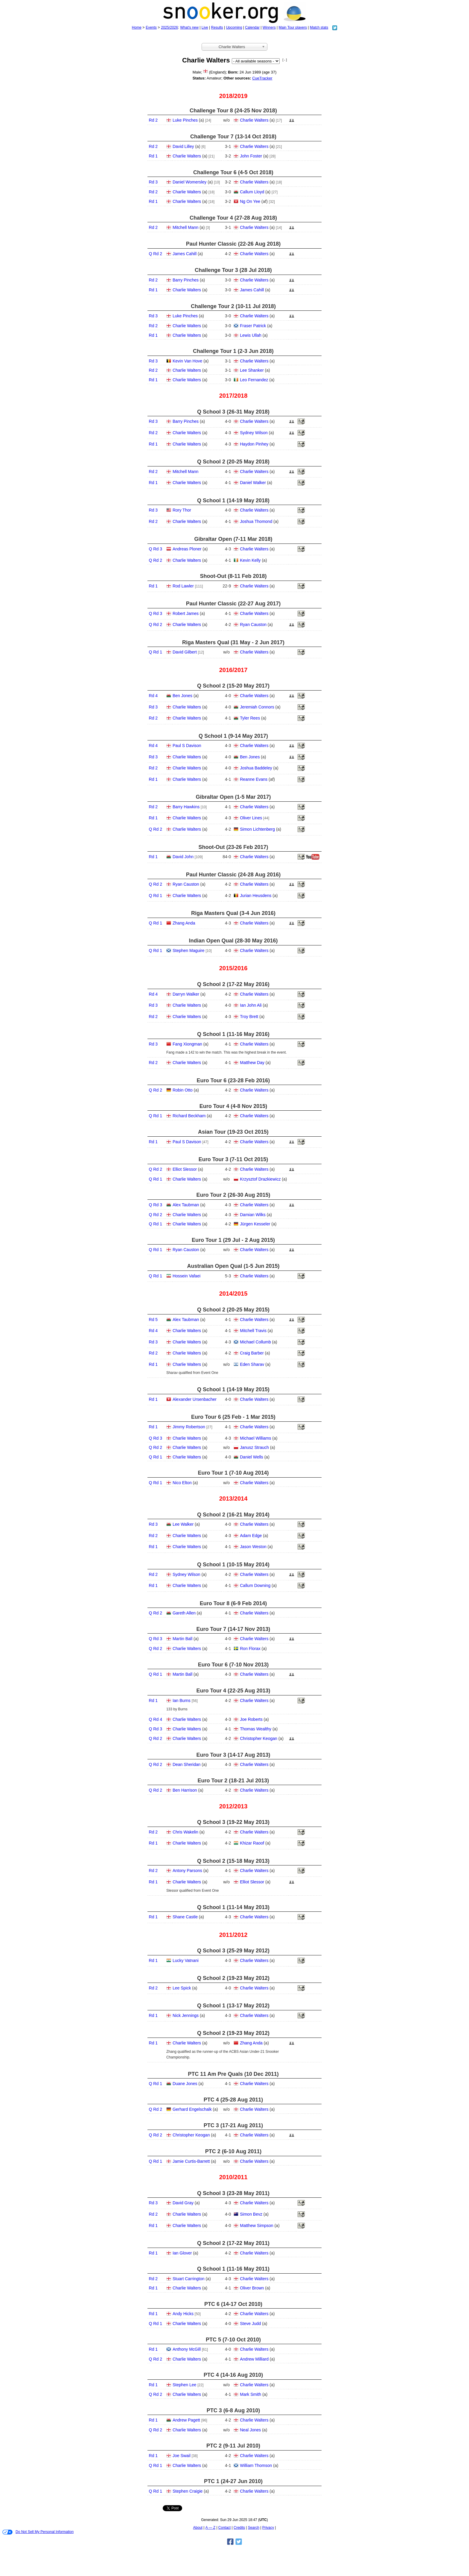  Describe the element at coordinates (293, 27) in the screenshot. I see `Main Tour players` at that location.